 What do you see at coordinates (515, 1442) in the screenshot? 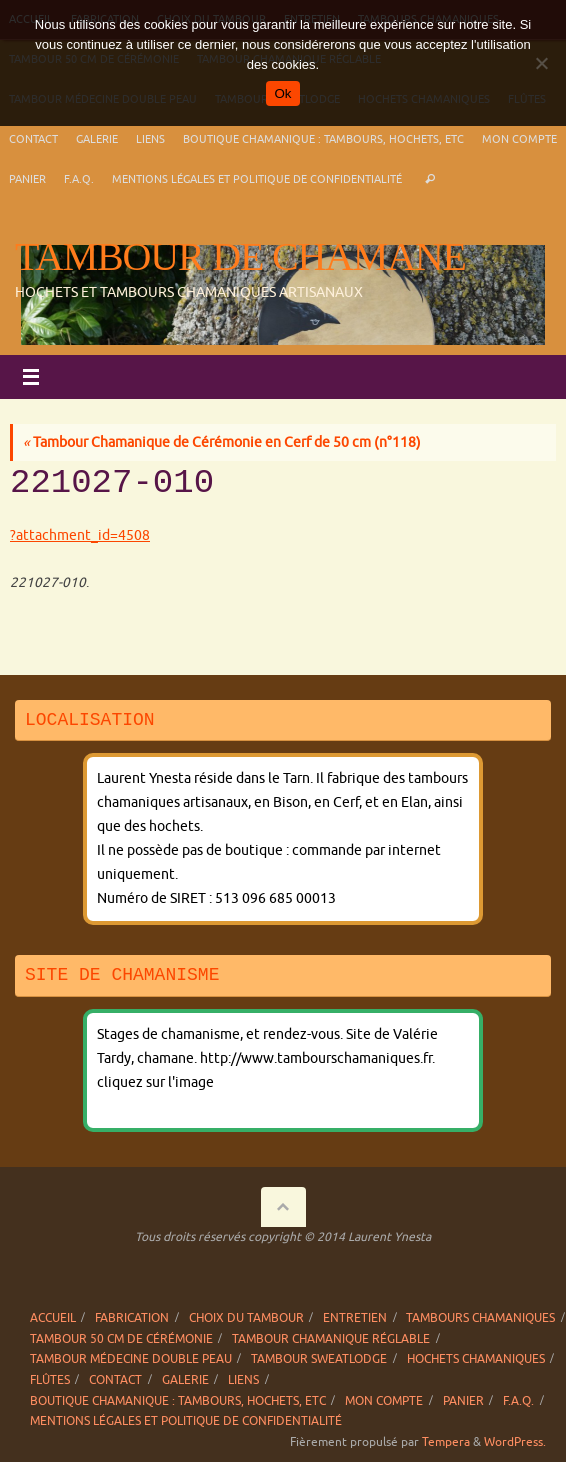
I see `WordPress.` at bounding box center [515, 1442].